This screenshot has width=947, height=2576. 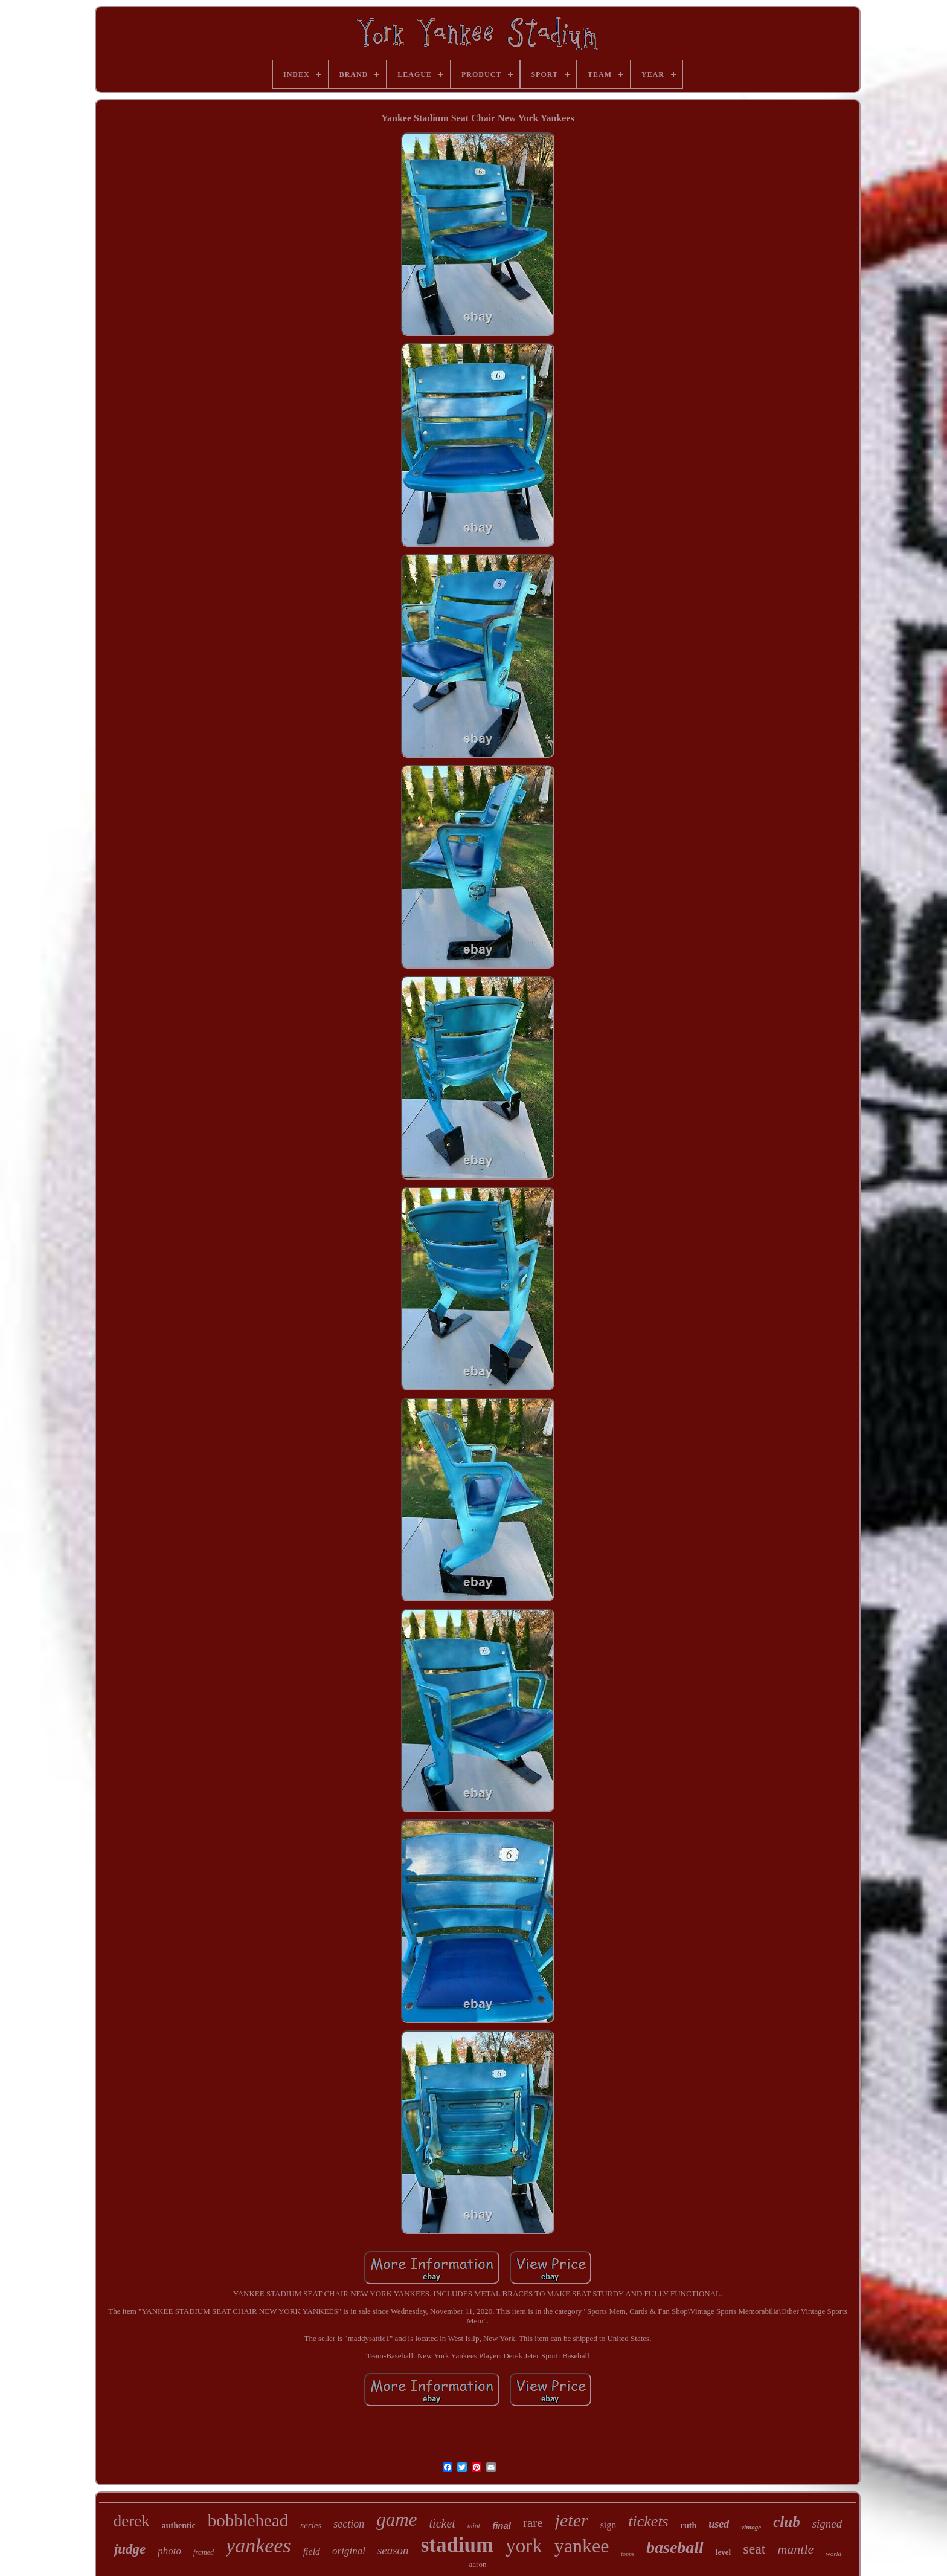 I want to click on vintage, so click(x=751, y=2527).